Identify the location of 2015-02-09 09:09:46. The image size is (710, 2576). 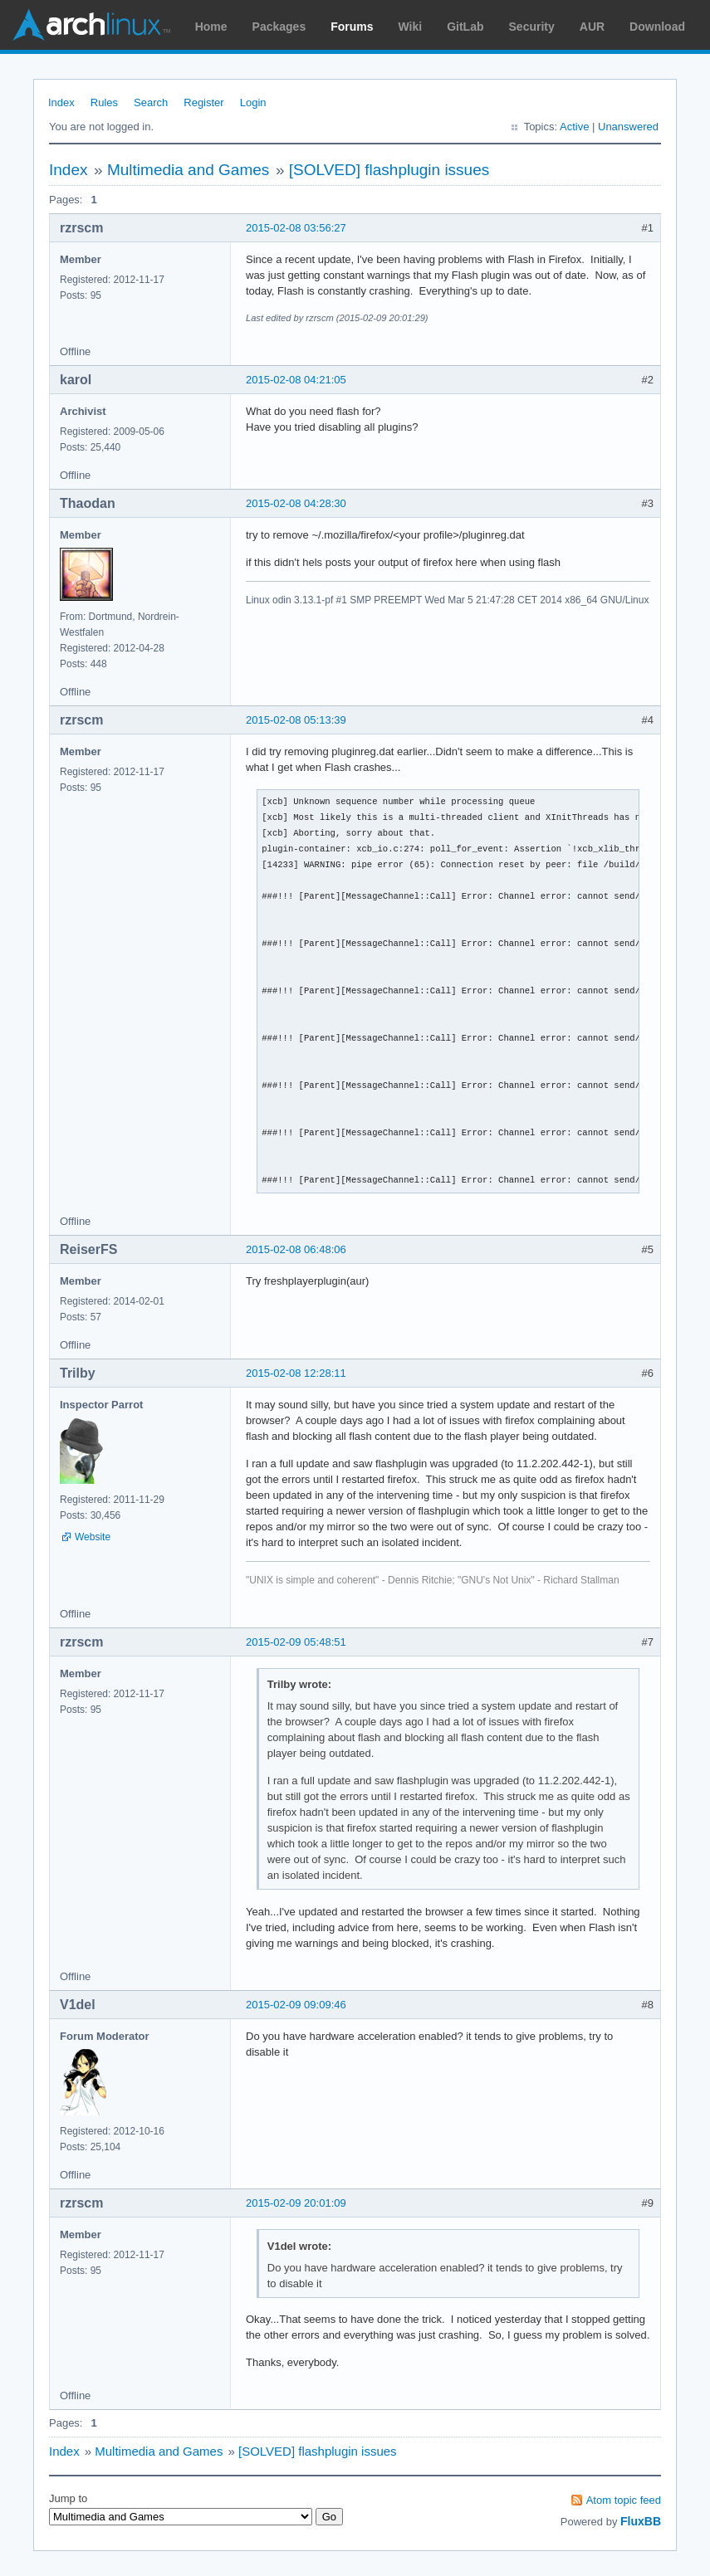
(296, 2004).